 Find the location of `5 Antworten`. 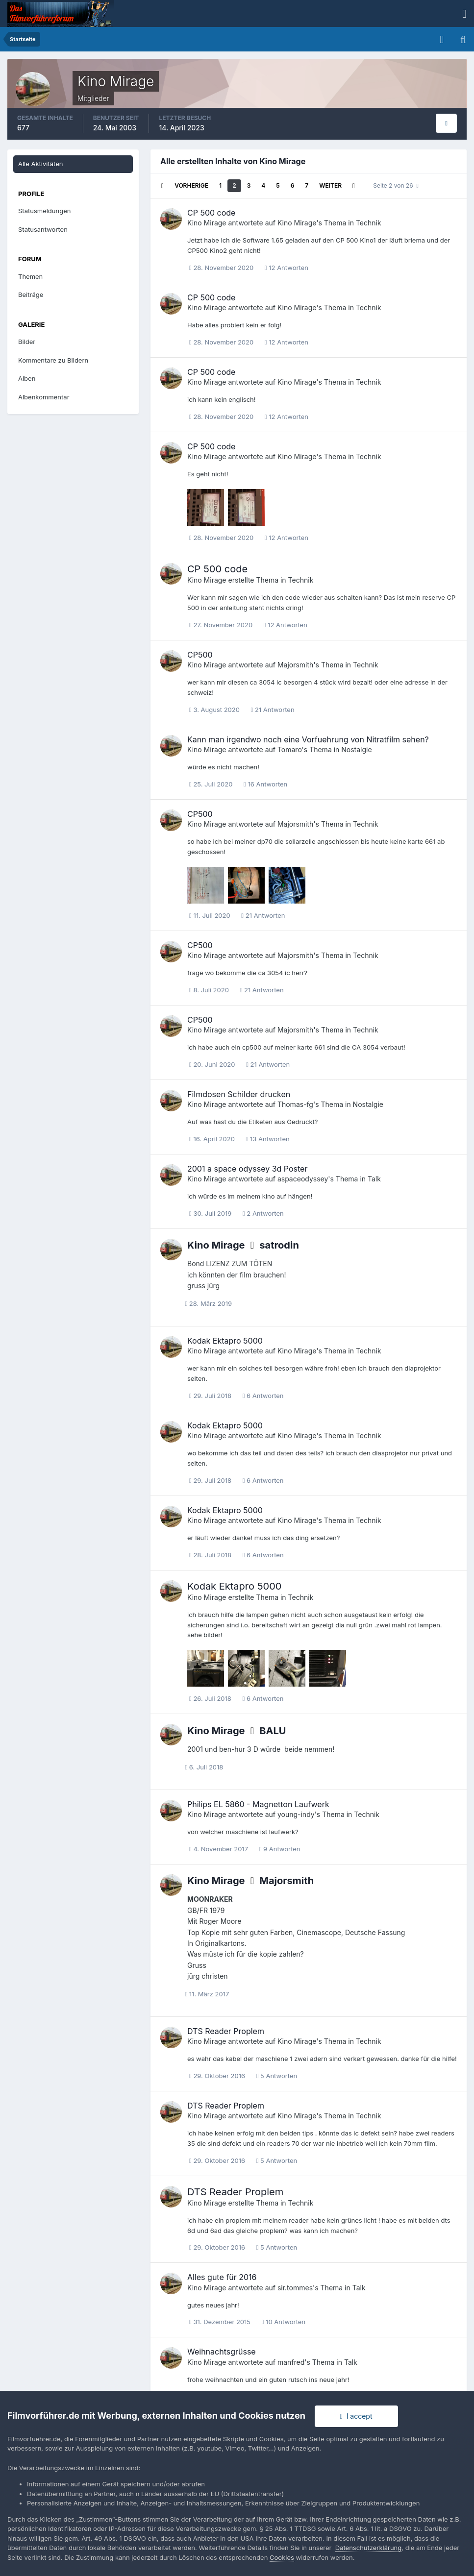

5 Antworten is located at coordinates (277, 2076).